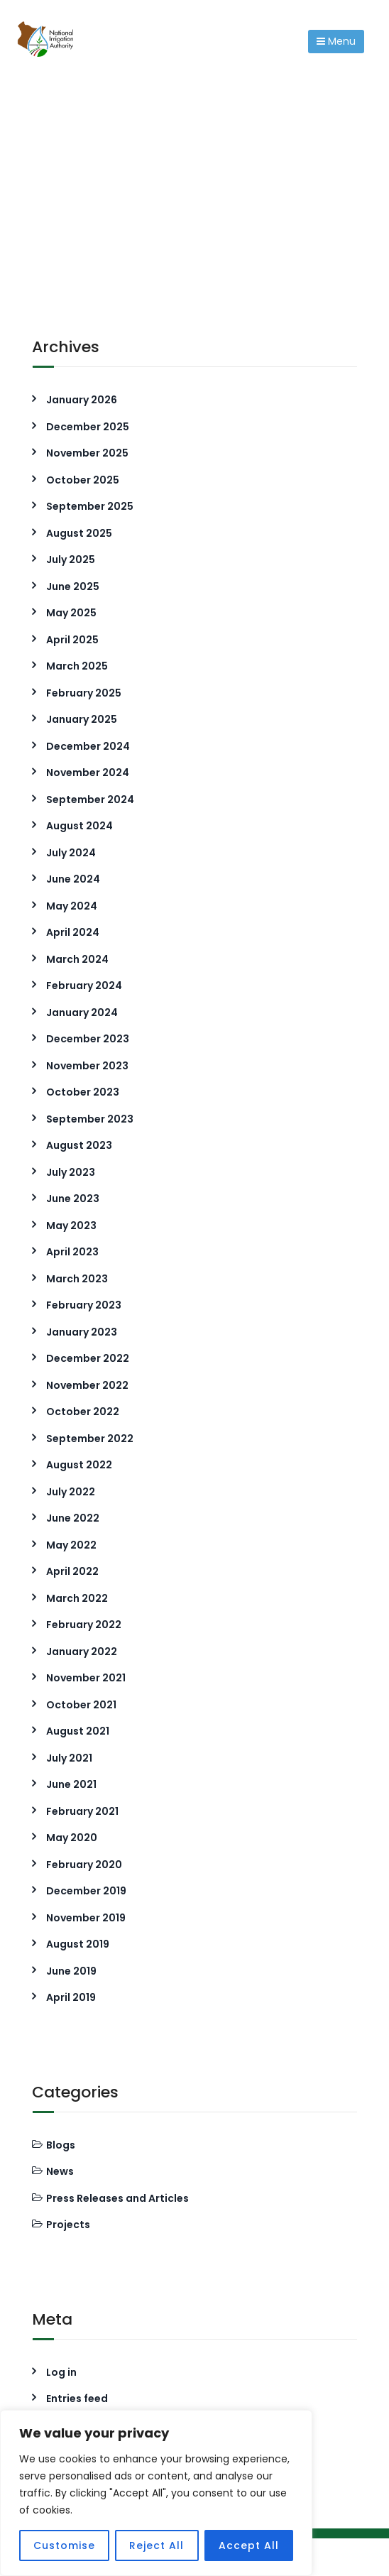  Describe the element at coordinates (69, 1758) in the screenshot. I see `July 2021` at that location.